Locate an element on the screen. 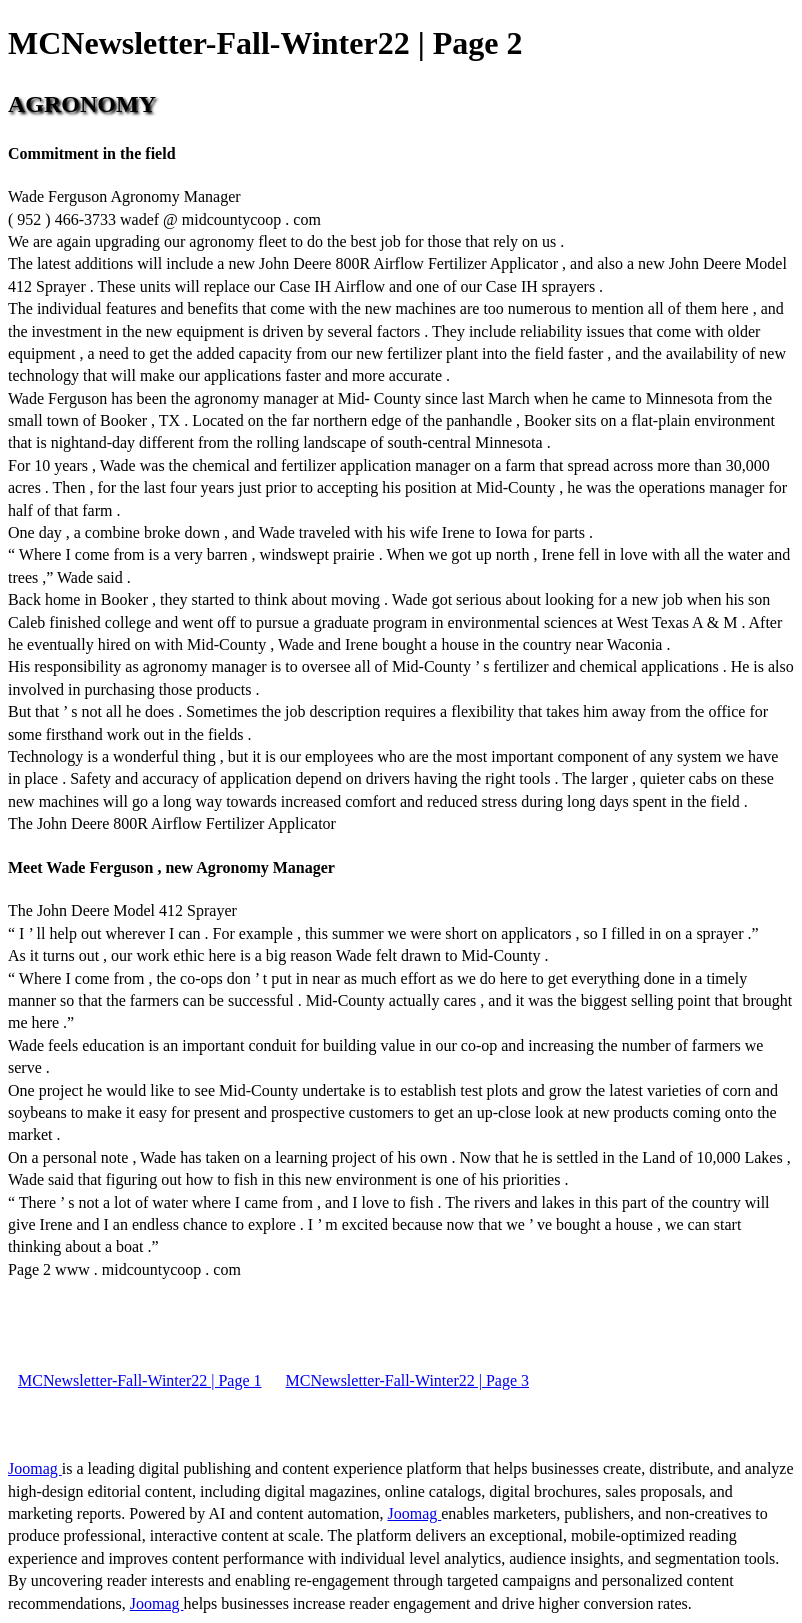  MCNewsletter-Fall-Winter22 | Page 1 is located at coordinates (140, 1380).